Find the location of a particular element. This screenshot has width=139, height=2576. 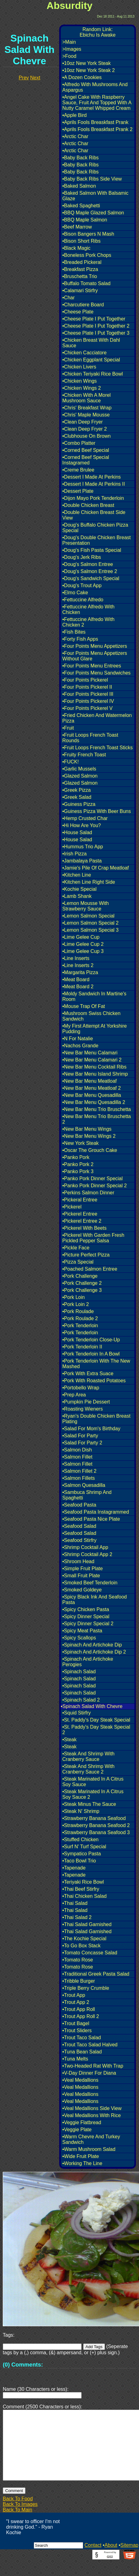

•Panko Pork Dinner Special is located at coordinates (92, 1178).